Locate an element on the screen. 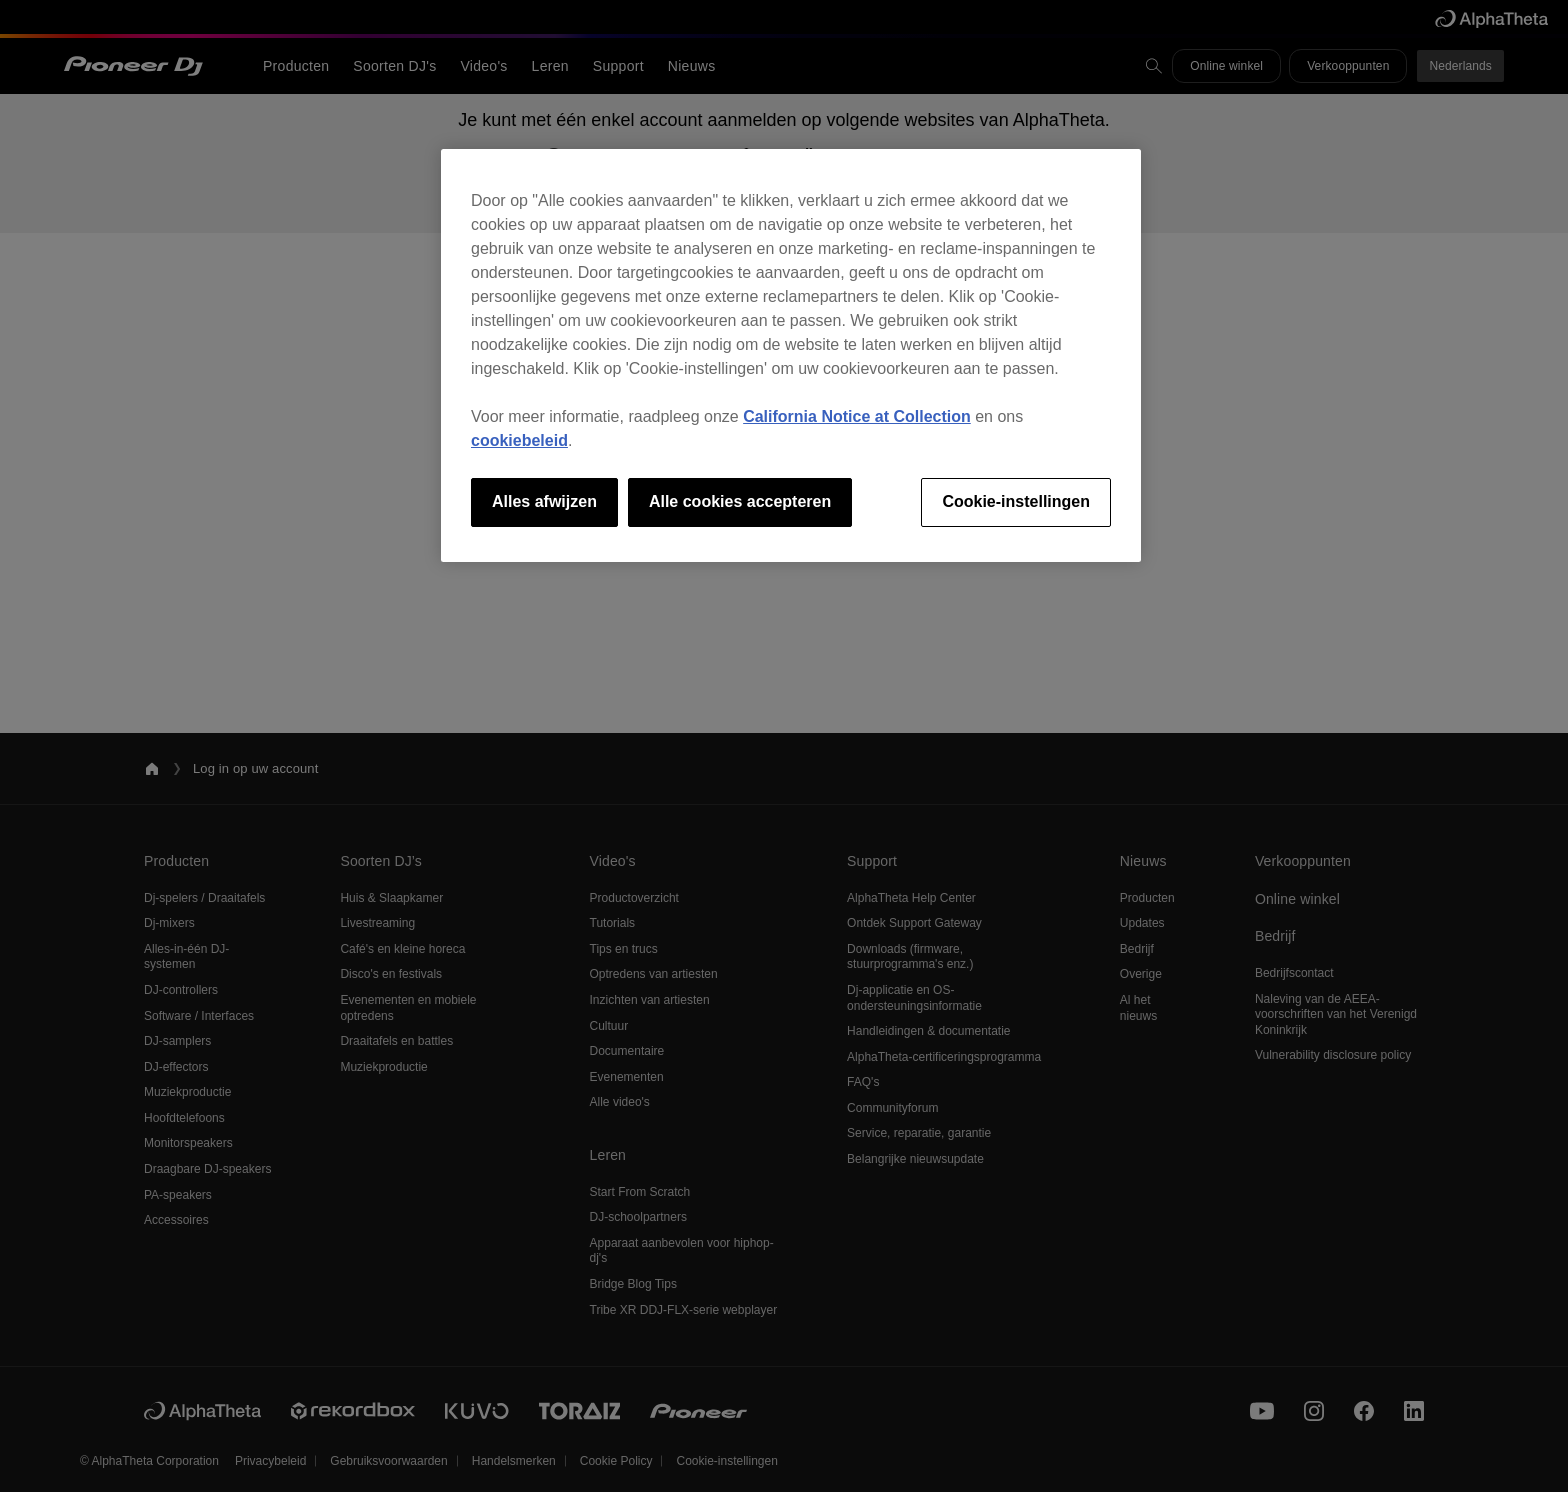  Alle cookies accepteren is located at coordinates (740, 501).